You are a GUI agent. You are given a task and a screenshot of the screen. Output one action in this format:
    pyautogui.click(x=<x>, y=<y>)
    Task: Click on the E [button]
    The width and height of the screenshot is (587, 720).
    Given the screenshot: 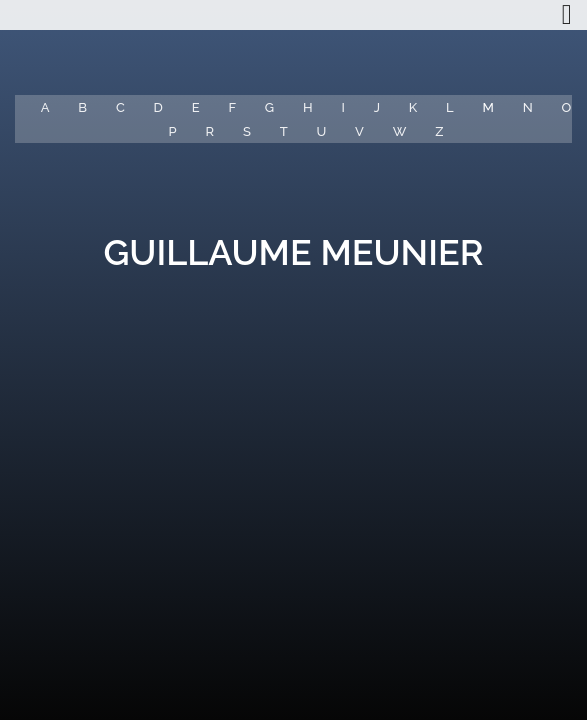 What is the action you would take?
    pyautogui.click(x=196, y=107)
    